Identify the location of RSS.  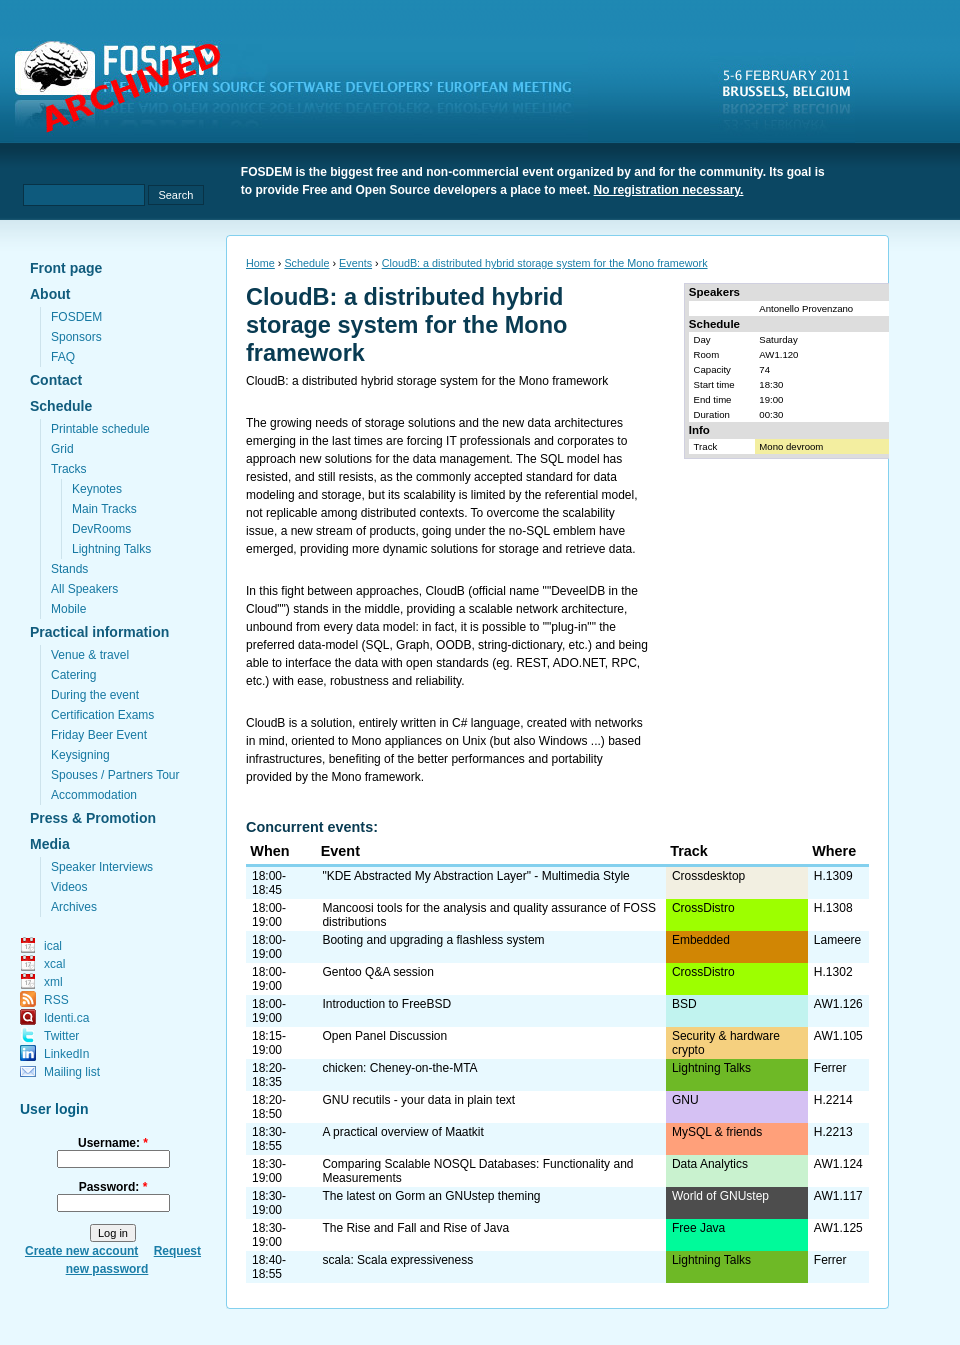
(56, 1000).